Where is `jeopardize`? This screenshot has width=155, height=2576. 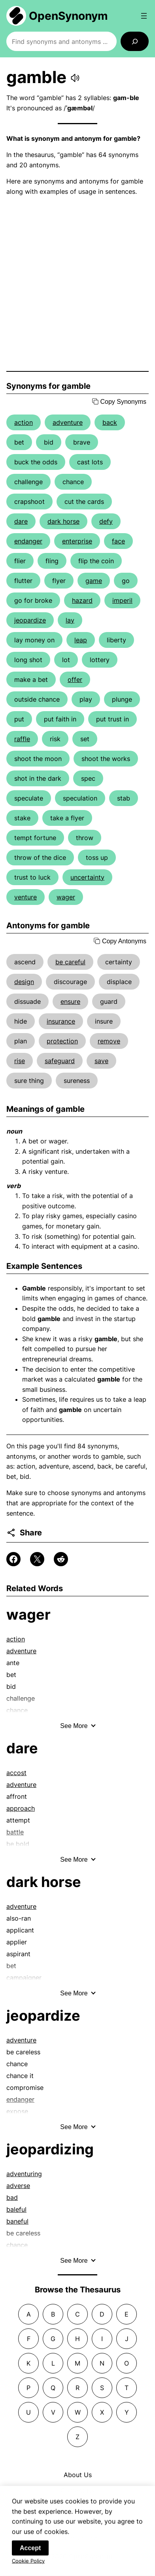 jeopardize is located at coordinates (30, 620).